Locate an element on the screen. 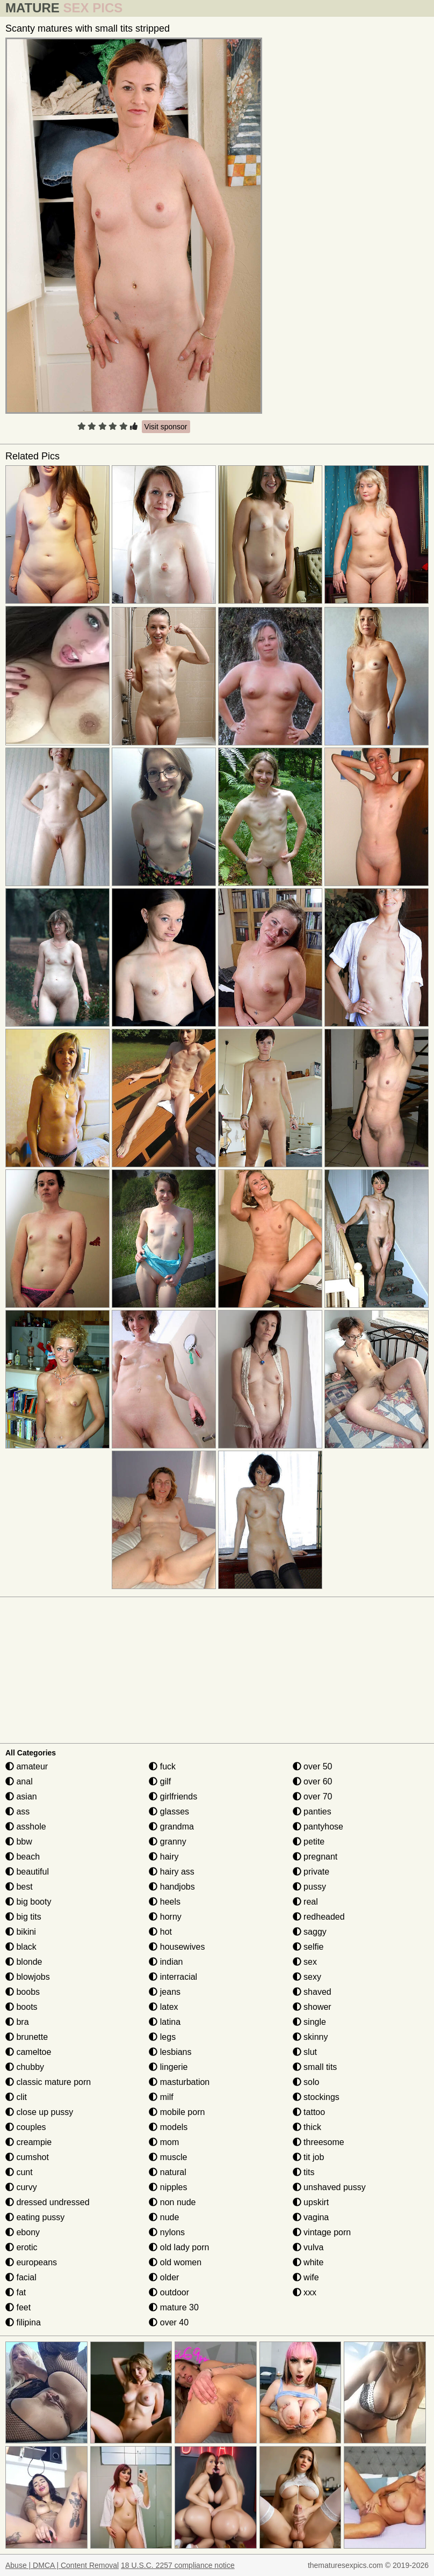 The width and height of the screenshot is (434, 2576). dressed undressed is located at coordinates (47, 2202).